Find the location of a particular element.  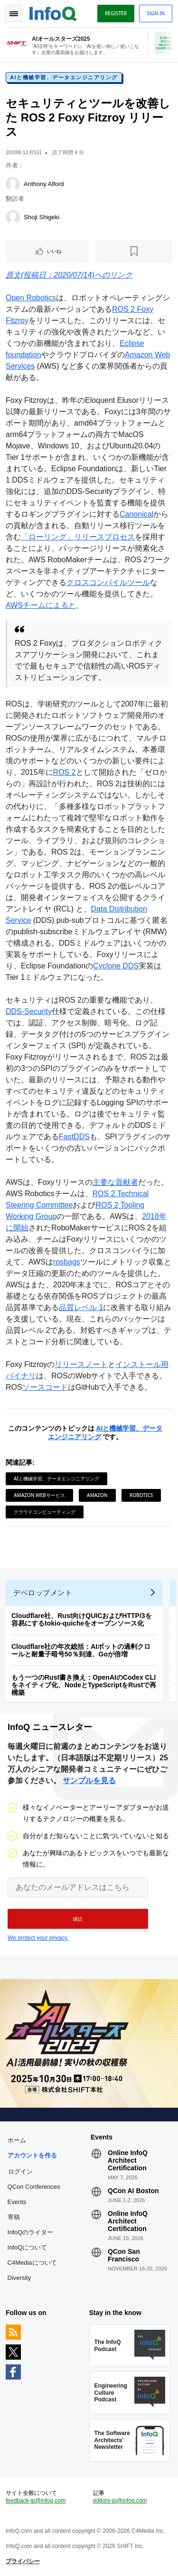

Open Robotics is located at coordinates (31, 298).